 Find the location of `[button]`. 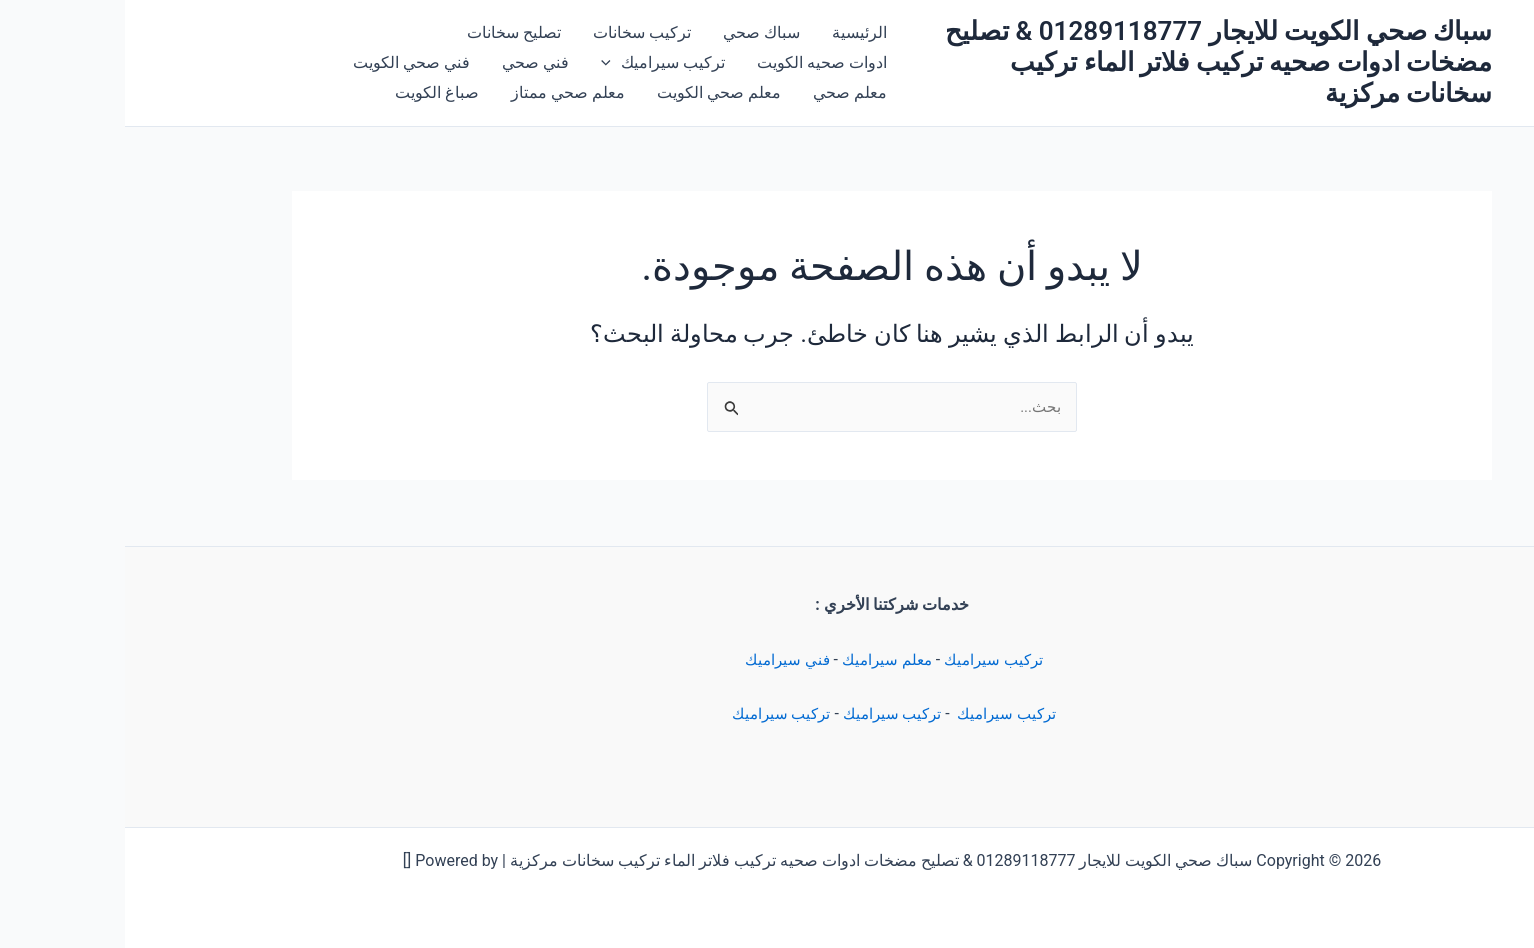

[button] is located at coordinates (486, 63).